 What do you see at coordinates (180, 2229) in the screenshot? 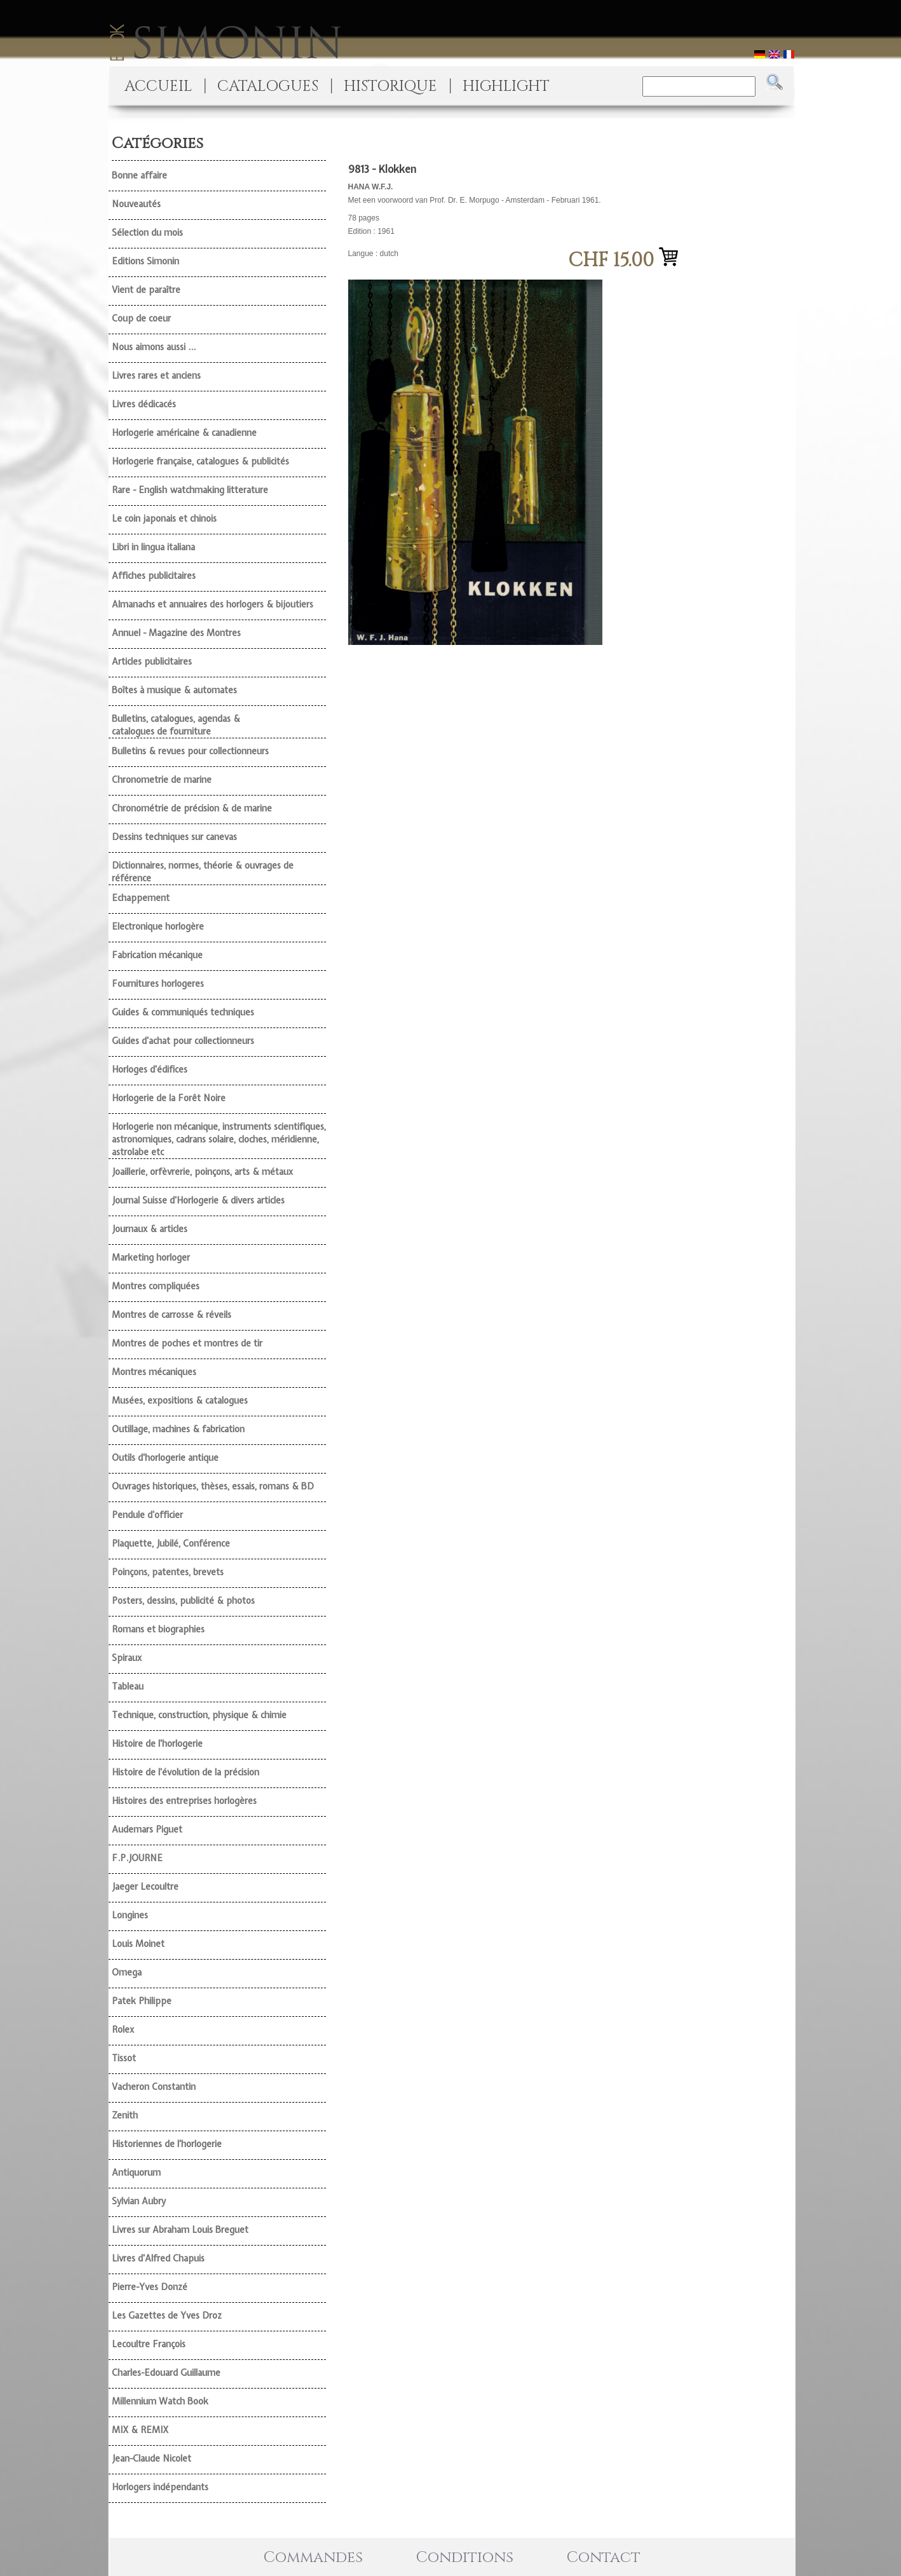
I see `Livres sur Abraham Louis Breguet` at bounding box center [180, 2229].